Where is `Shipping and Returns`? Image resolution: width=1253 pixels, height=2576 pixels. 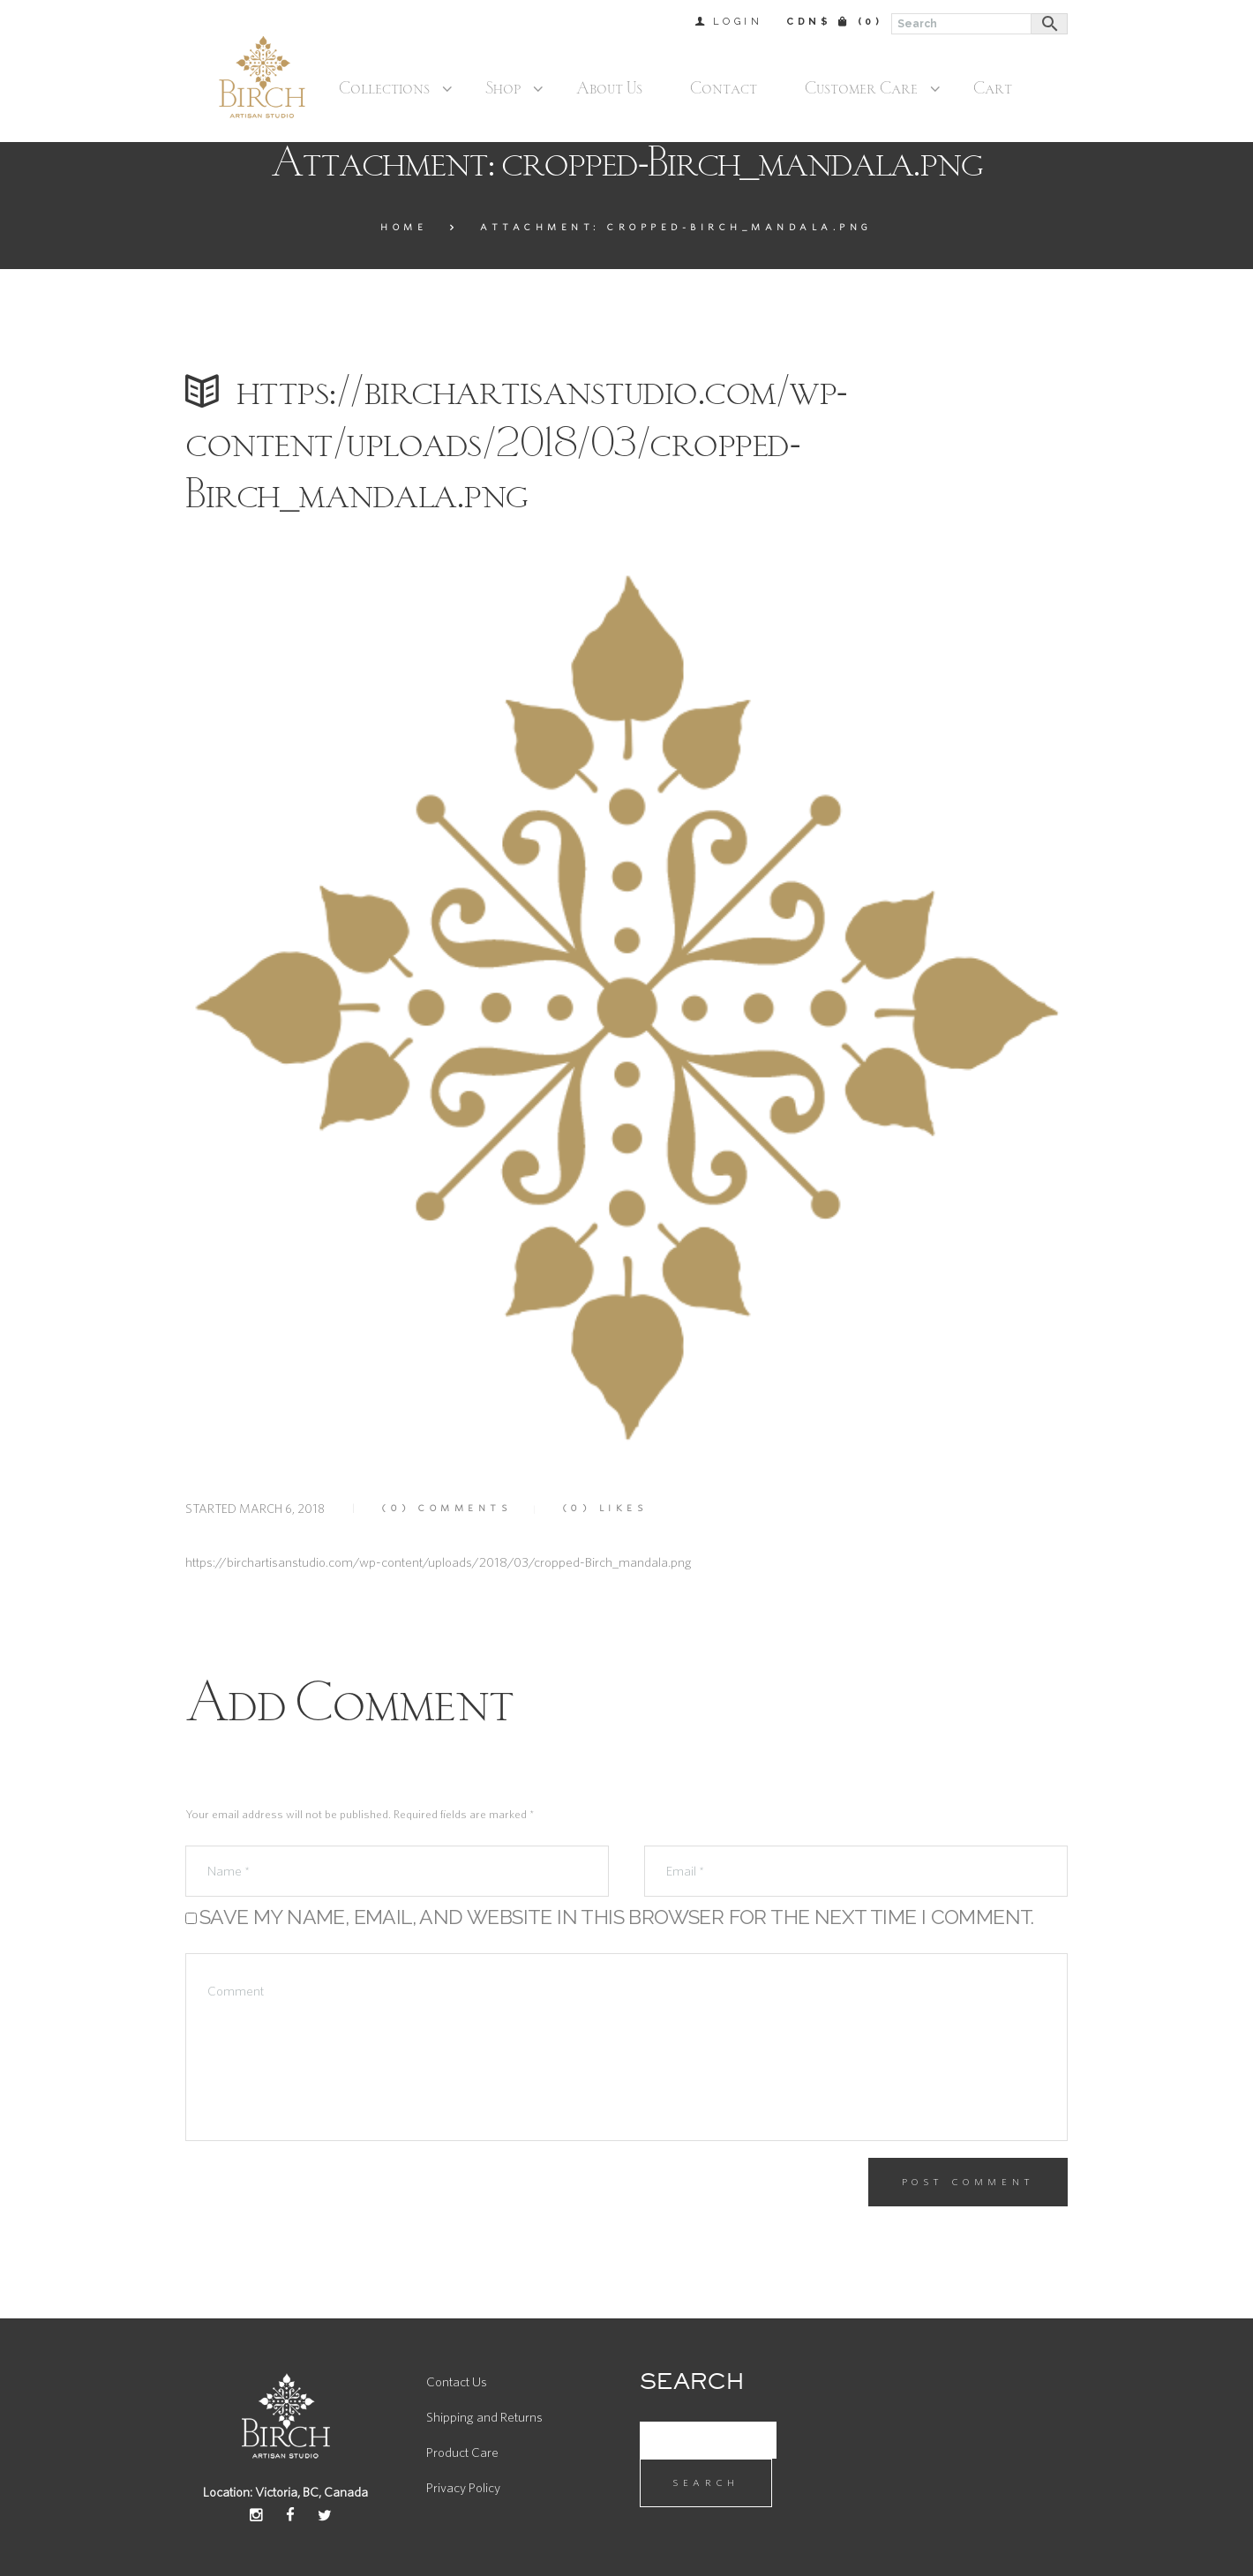
Shipping and Returns is located at coordinates (484, 2417).